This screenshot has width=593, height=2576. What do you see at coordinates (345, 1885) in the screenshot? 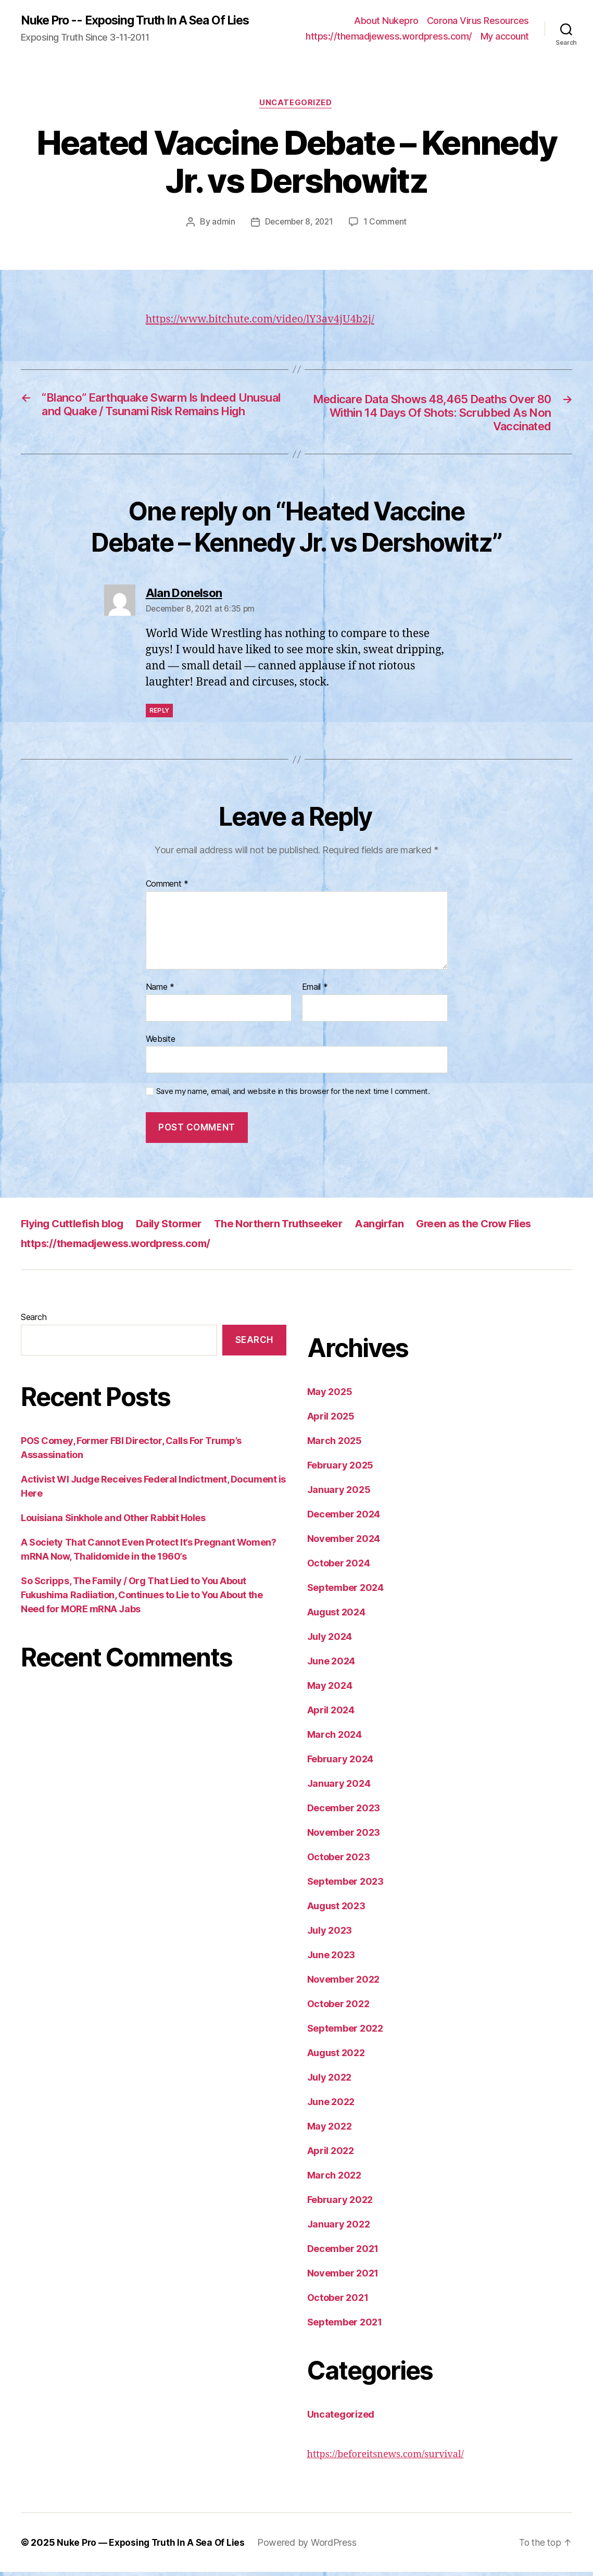
I see `September 2023` at bounding box center [345, 1885].